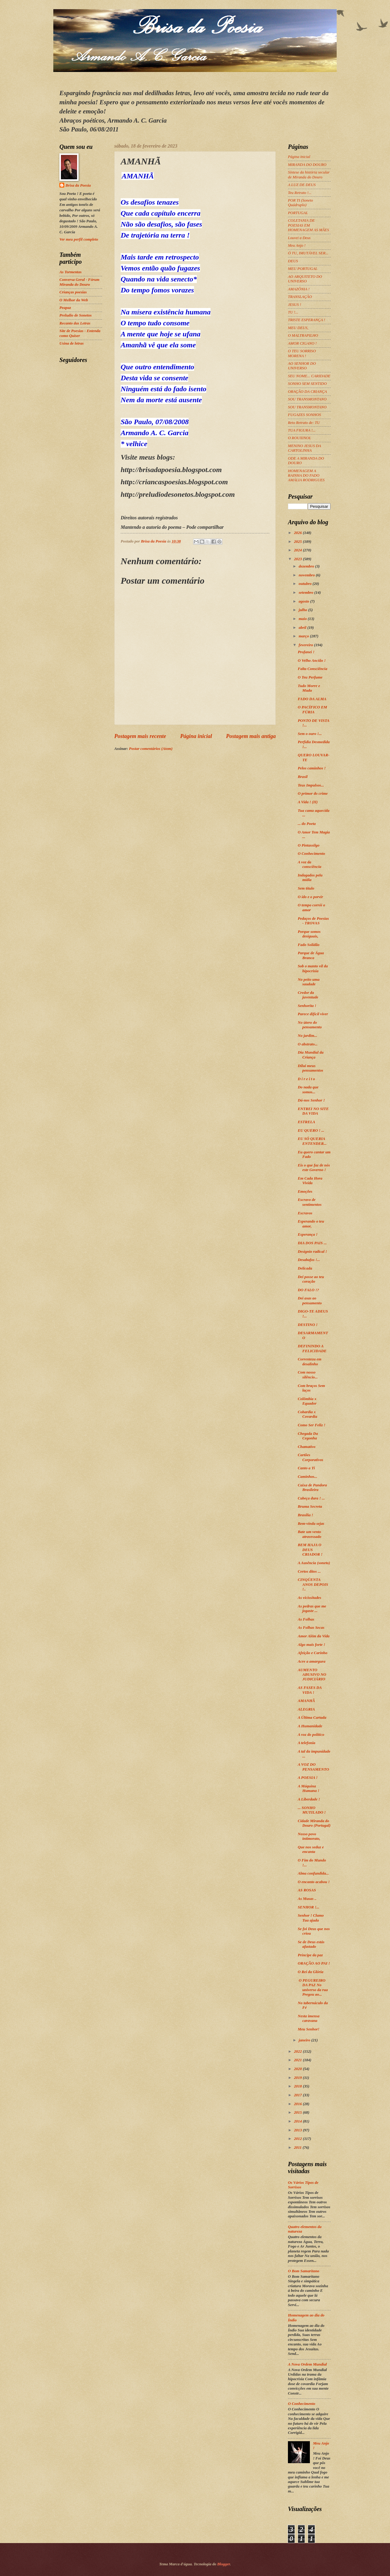 The image size is (390, 2576). I want to click on CINQÜENTA ANOS DEPOIS !.., so click(313, 1584).